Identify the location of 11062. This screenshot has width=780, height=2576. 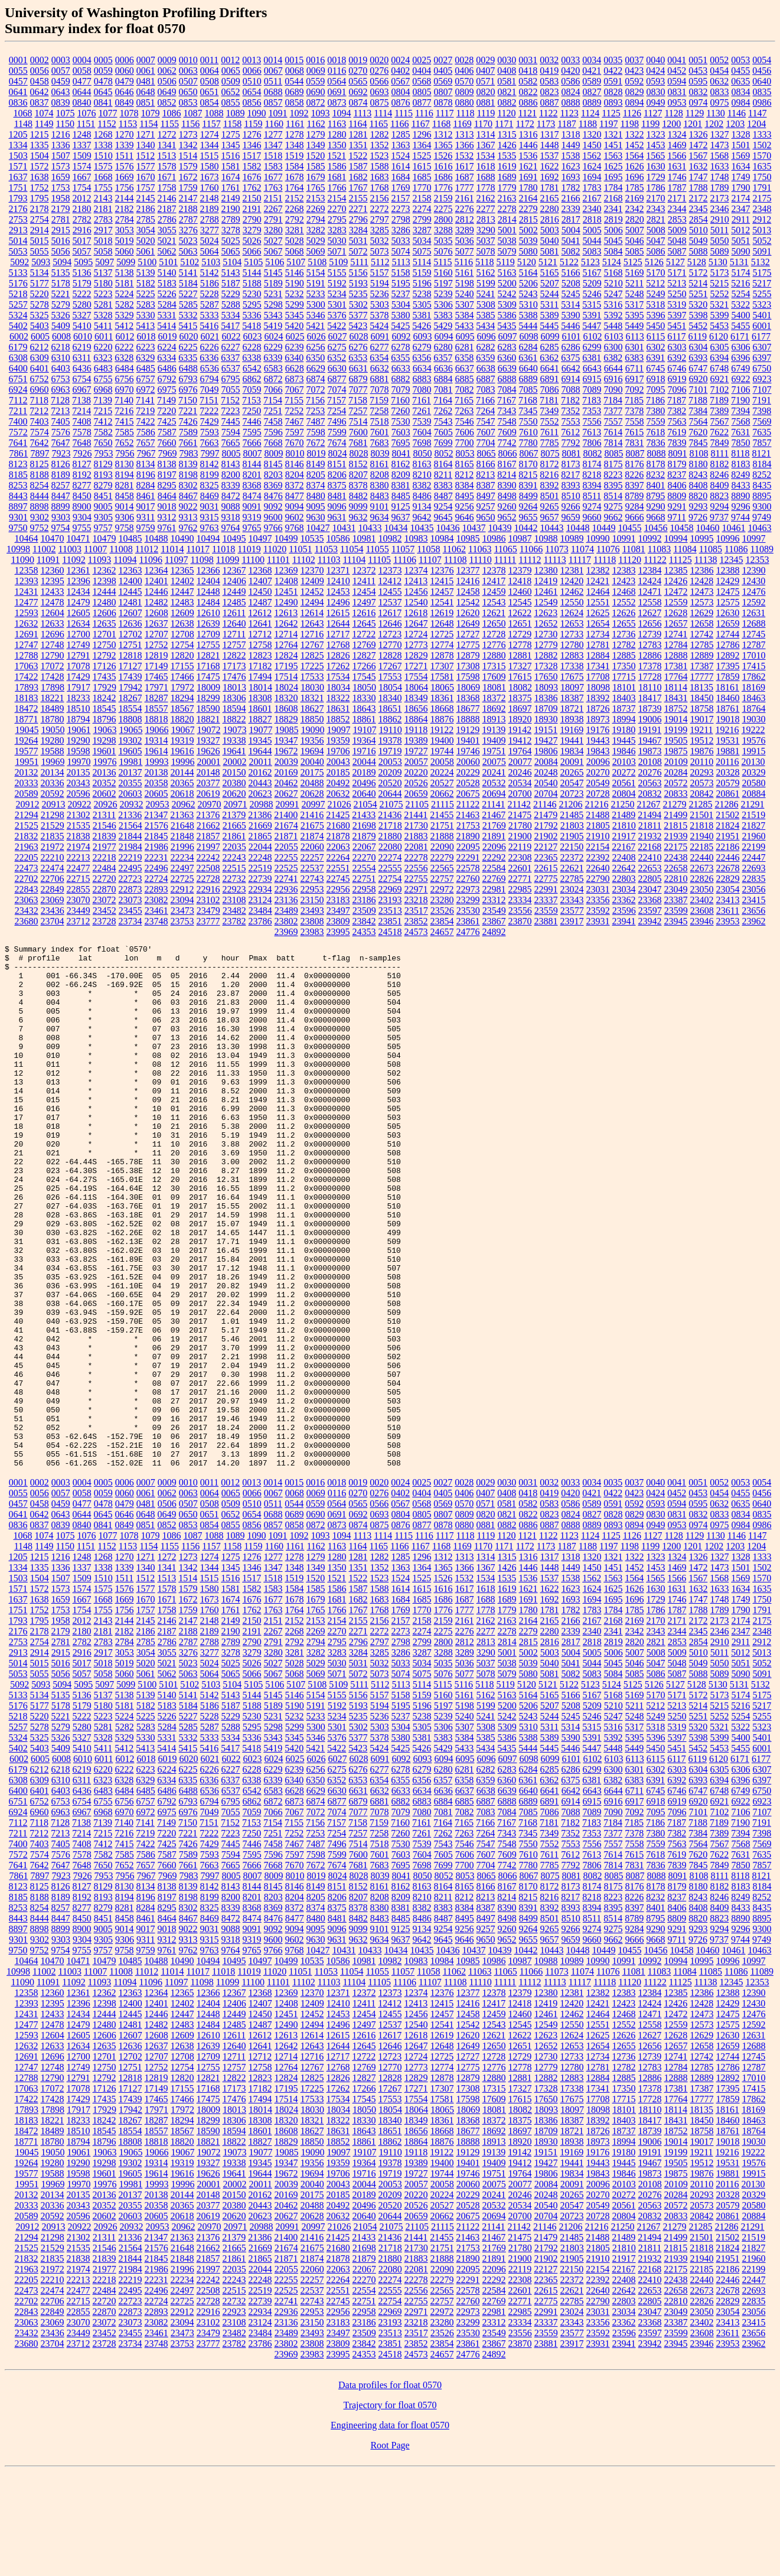
(454, 549).